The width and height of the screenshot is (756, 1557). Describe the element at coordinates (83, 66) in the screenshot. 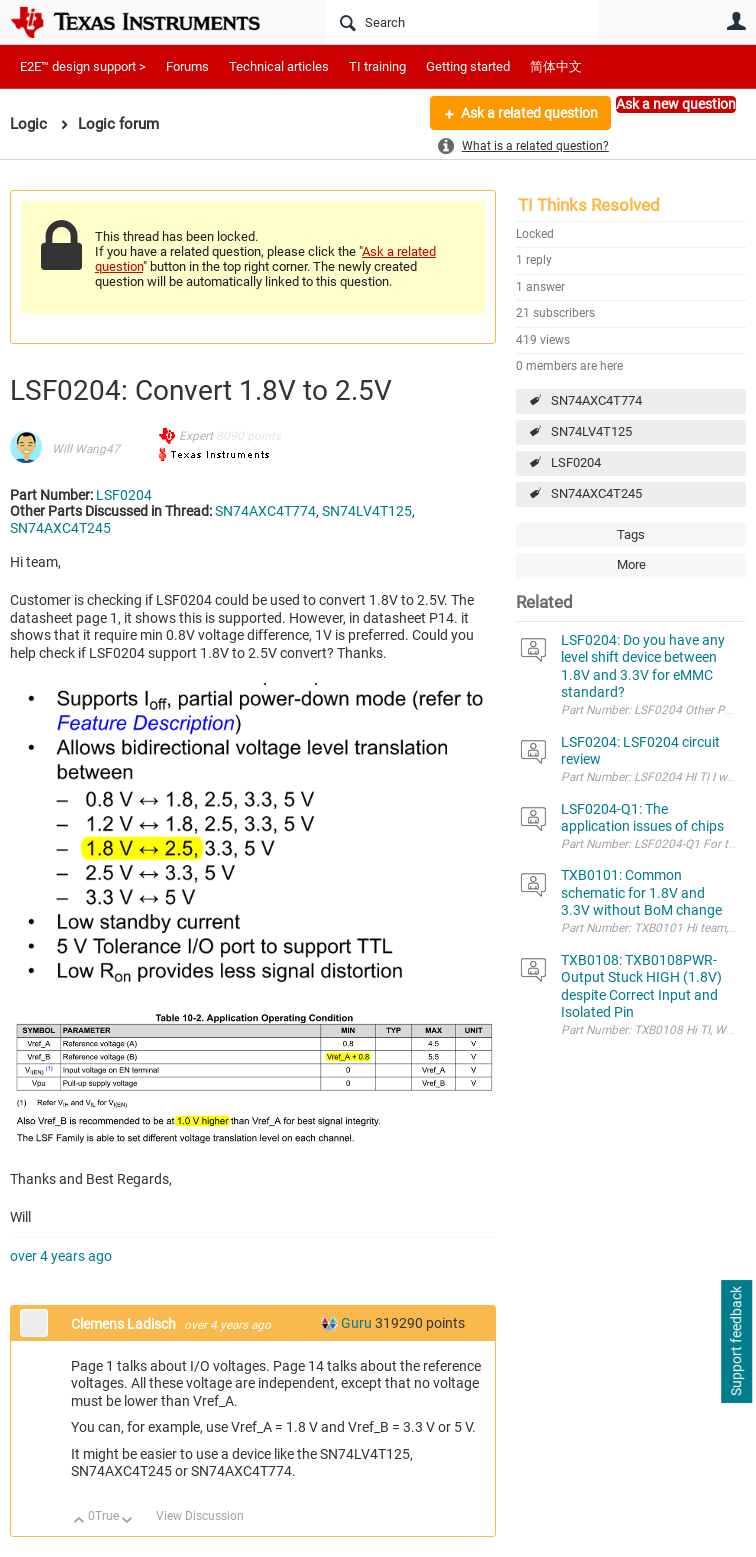

I see `E2E™ design support >` at that location.